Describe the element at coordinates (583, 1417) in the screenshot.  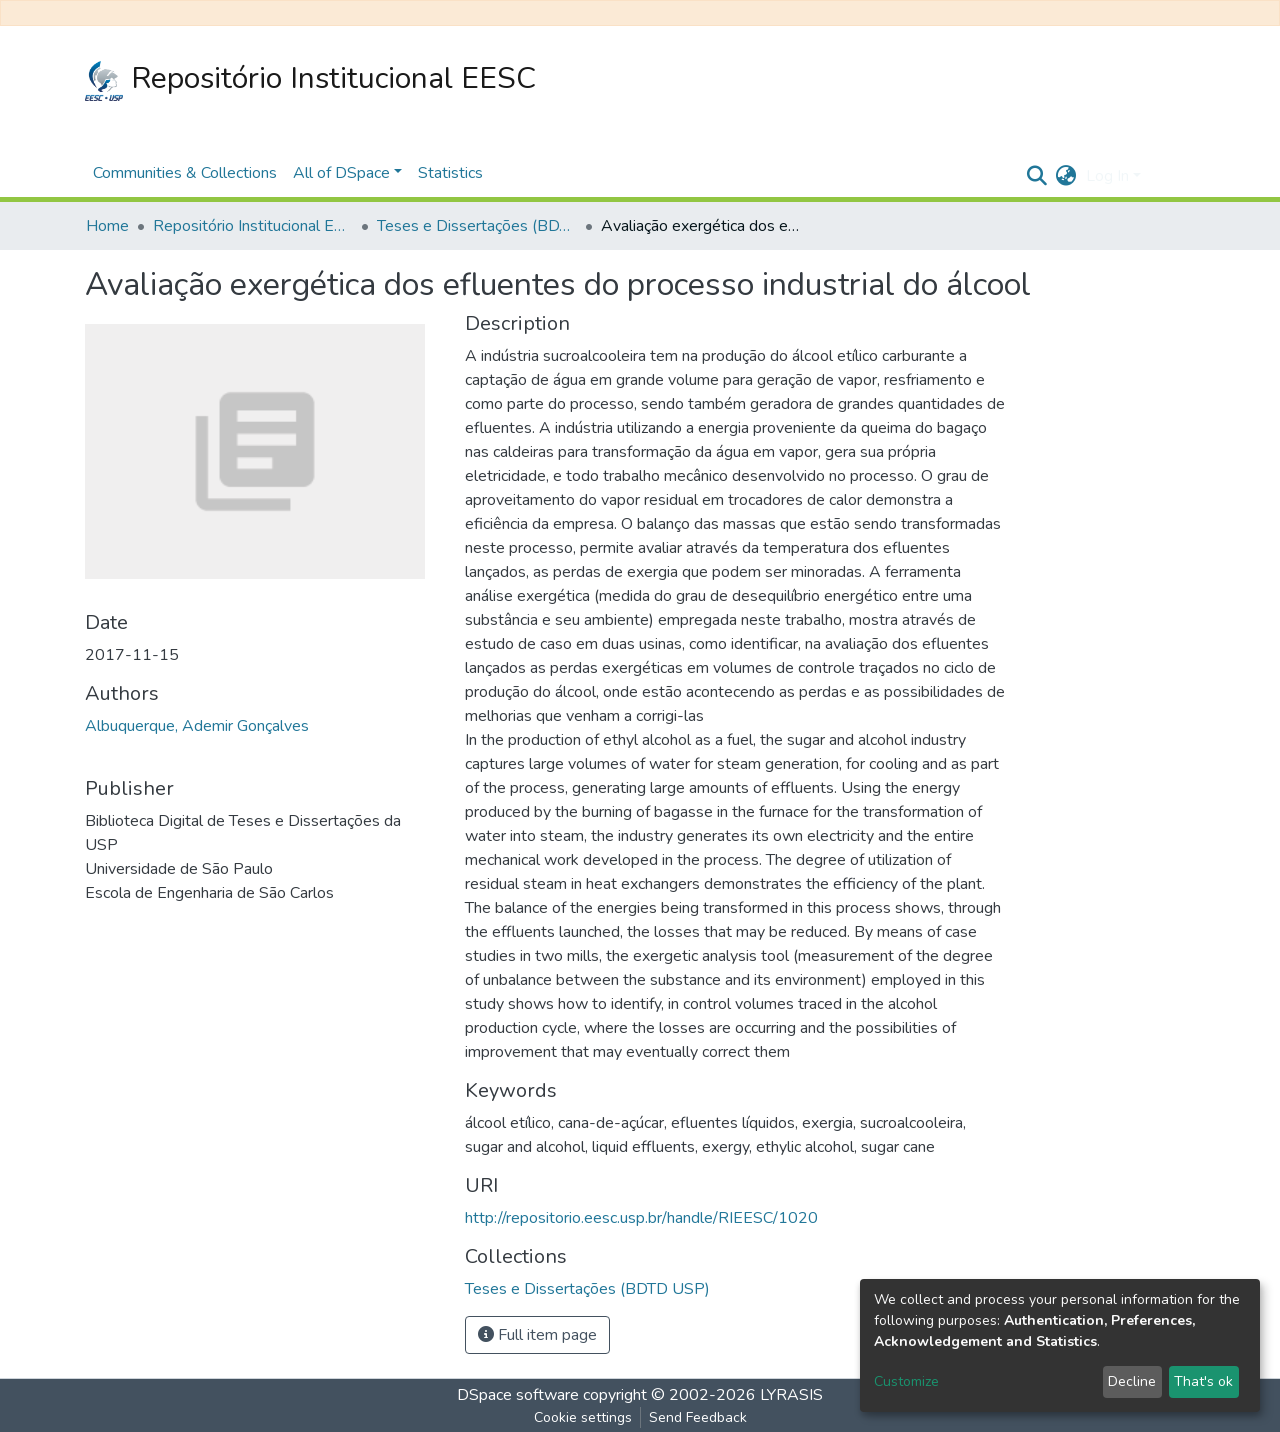
I see `Cookie settings` at that location.